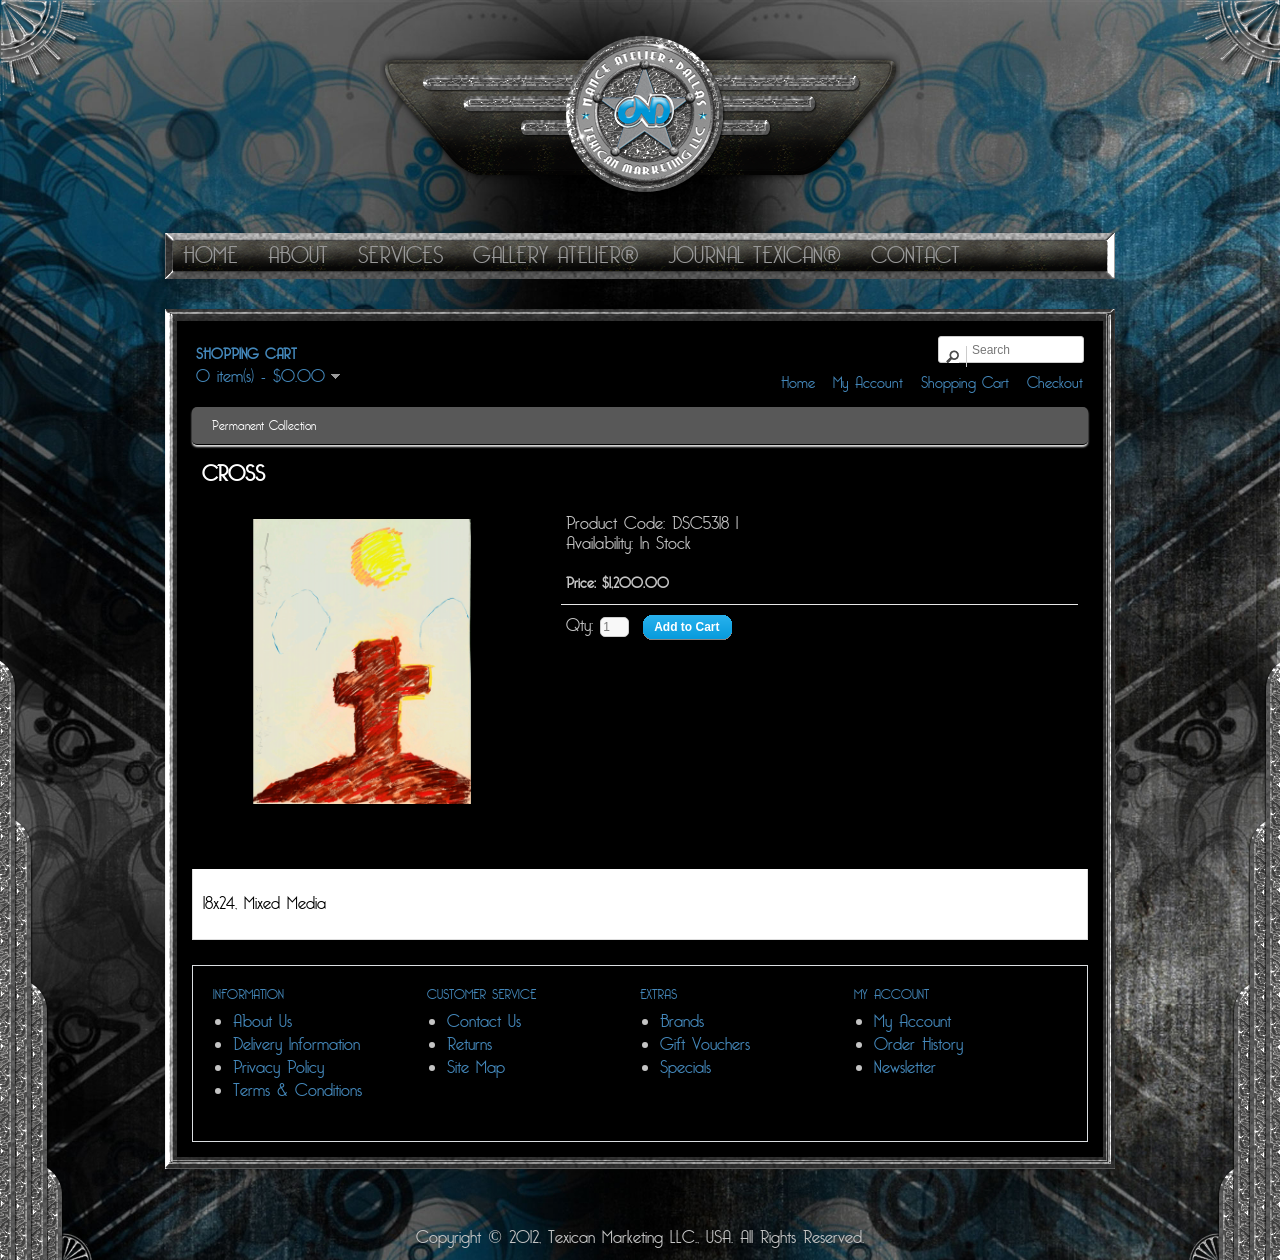 The height and width of the screenshot is (1260, 1280). Describe the element at coordinates (682, 1021) in the screenshot. I see `Brands` at that location.